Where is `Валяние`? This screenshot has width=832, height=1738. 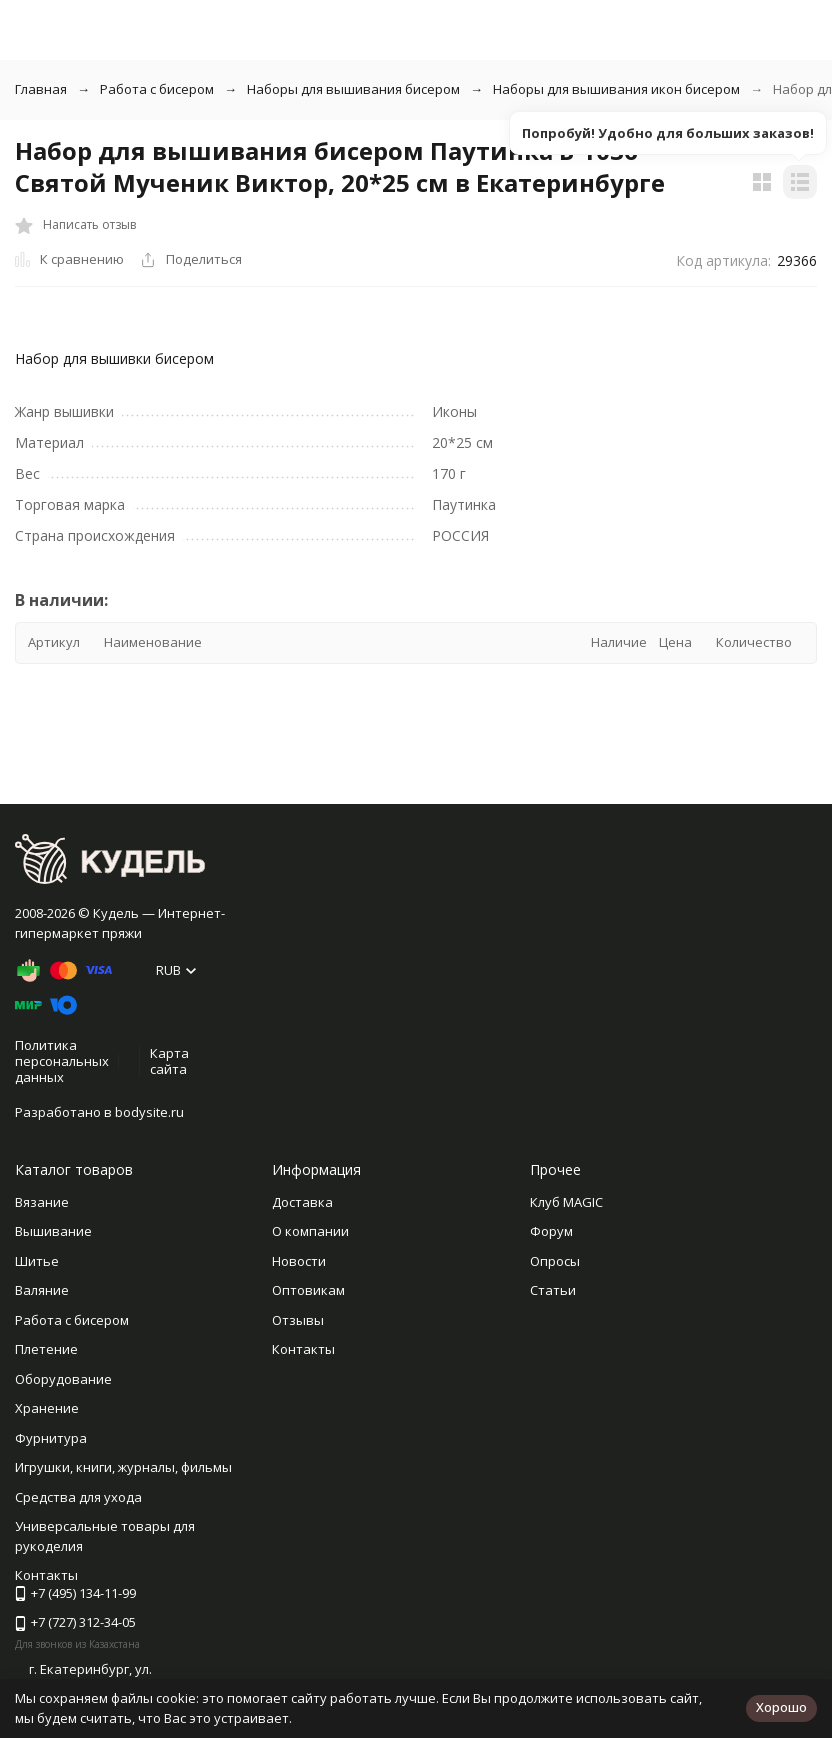
Валяние is located at coordinates (42, 1290).